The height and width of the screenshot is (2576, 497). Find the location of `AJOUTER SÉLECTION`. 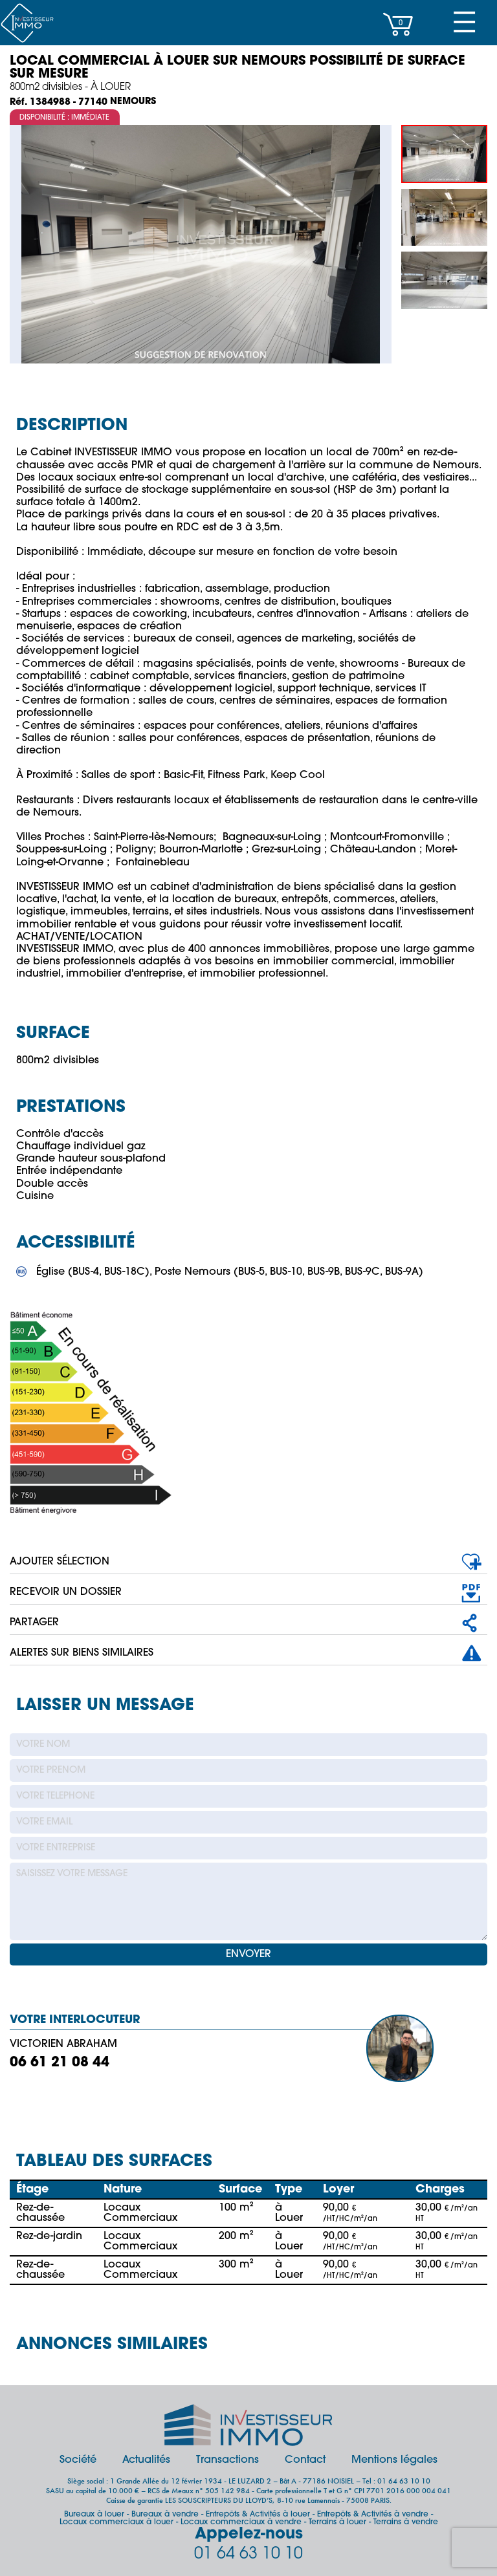

AJOUTER SÉLECTION is located at coordinates (59, 1562).